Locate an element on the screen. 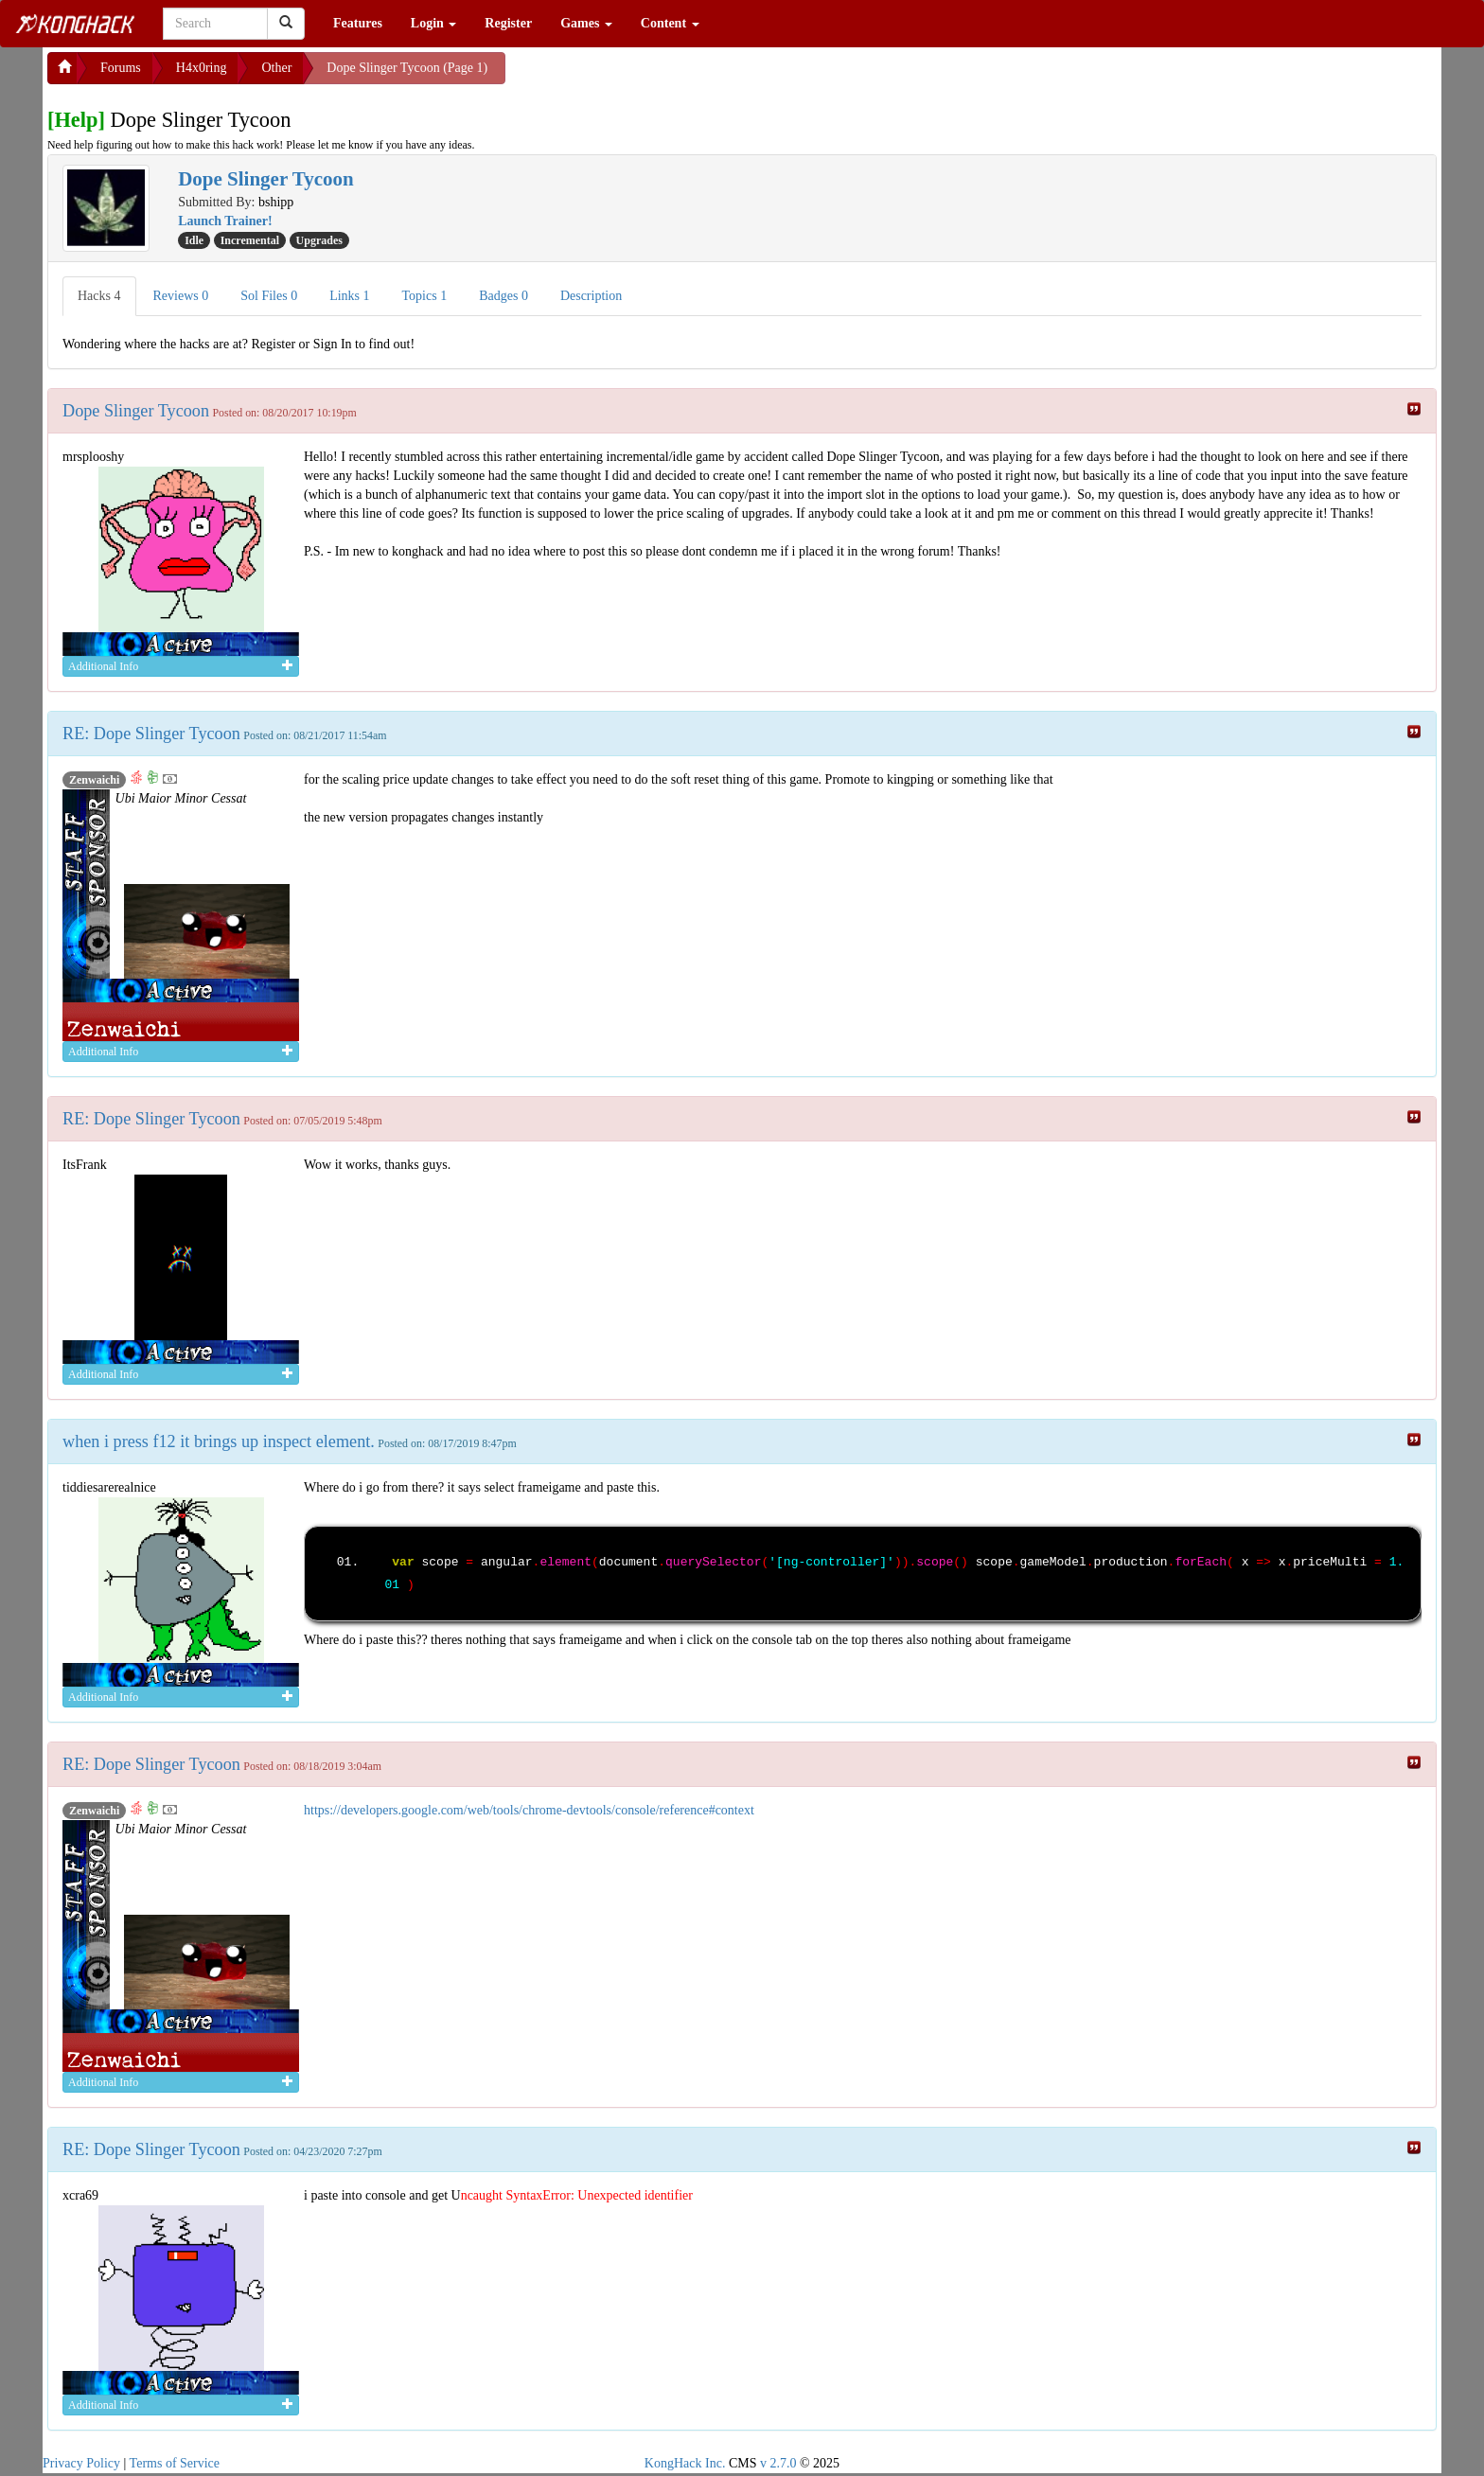  Forums is located at coordinates (120, 68).